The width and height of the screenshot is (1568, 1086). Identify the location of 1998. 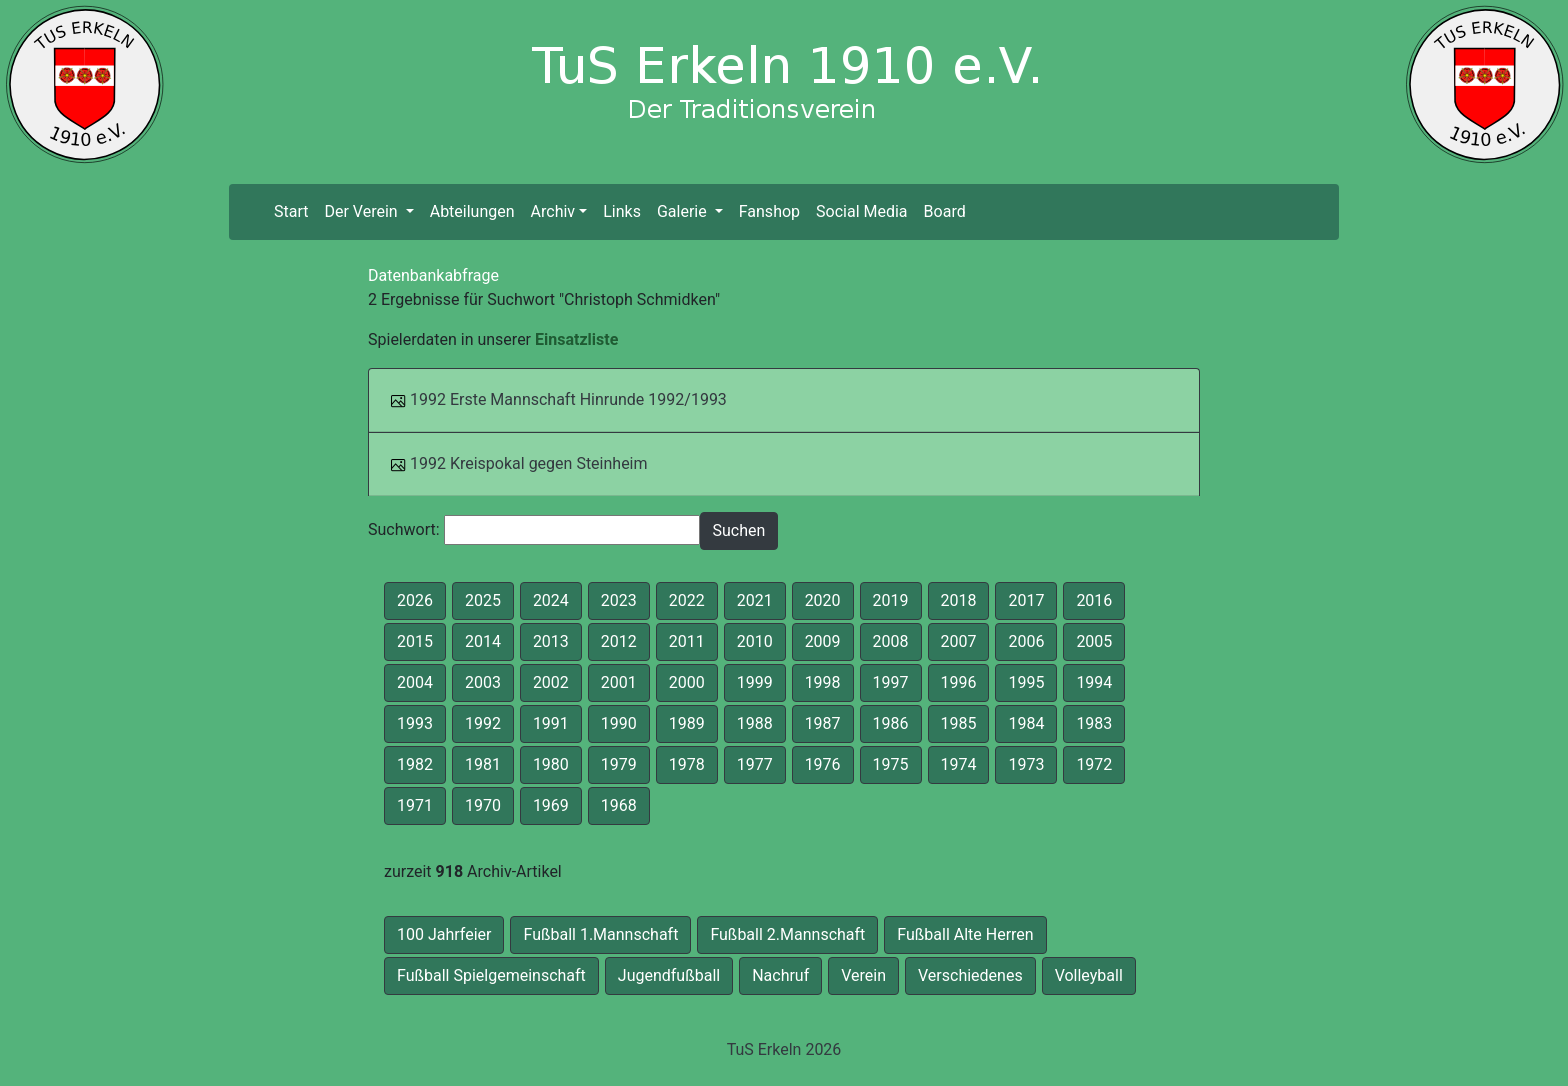
(823, 682).